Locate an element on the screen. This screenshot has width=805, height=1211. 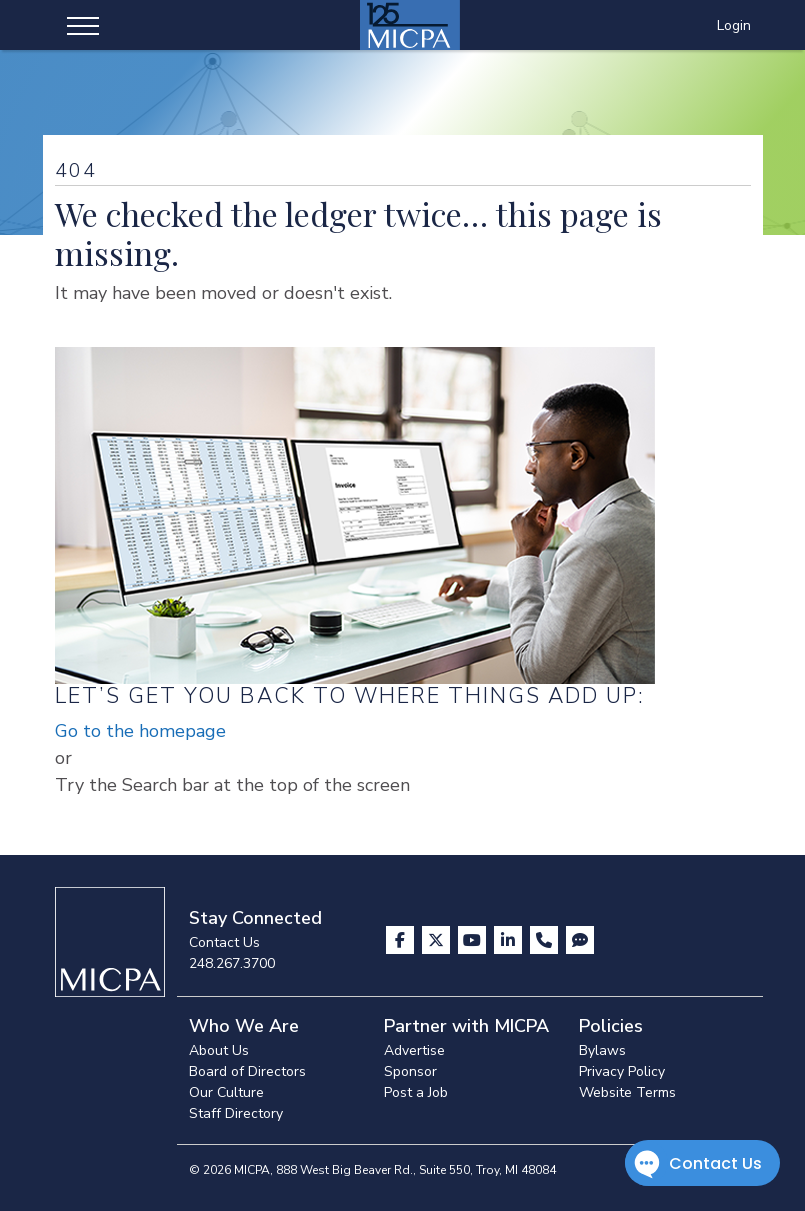
[Visit us on Facebook] is located at coordinates (402, 940).